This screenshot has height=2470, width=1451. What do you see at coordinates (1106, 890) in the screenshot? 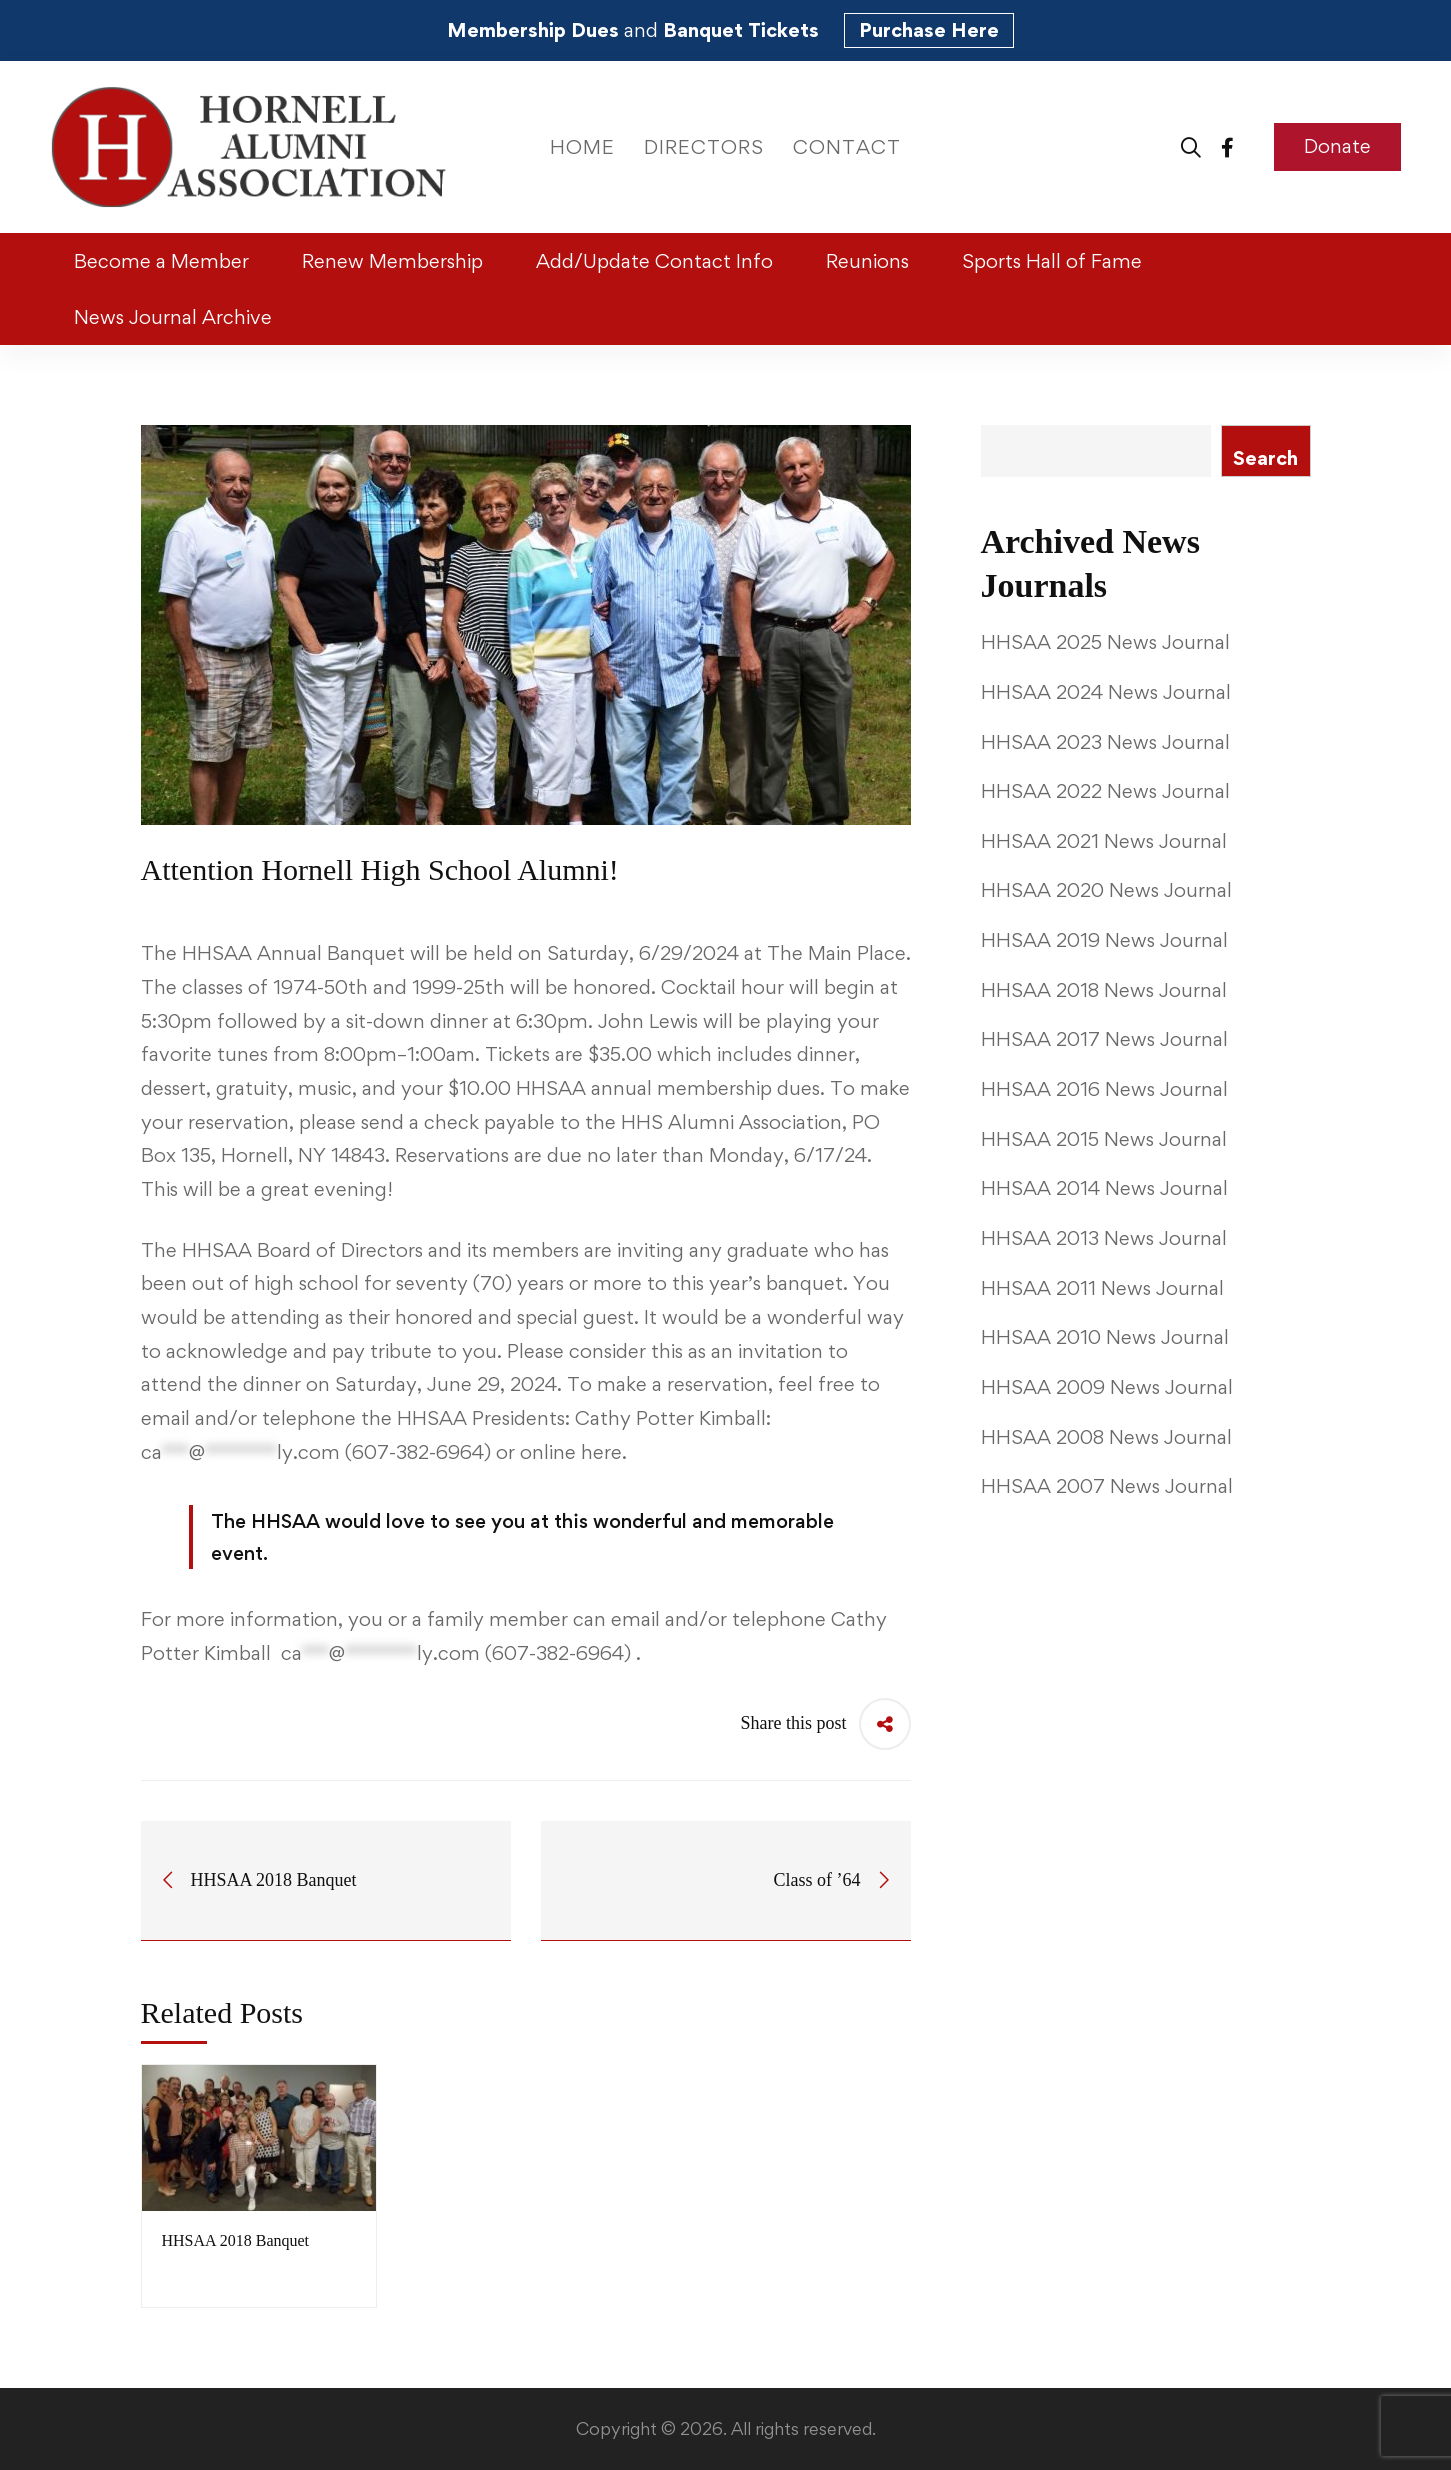
I see `HHSAA 2020 News Journal` at bounding box center [1106, 890].